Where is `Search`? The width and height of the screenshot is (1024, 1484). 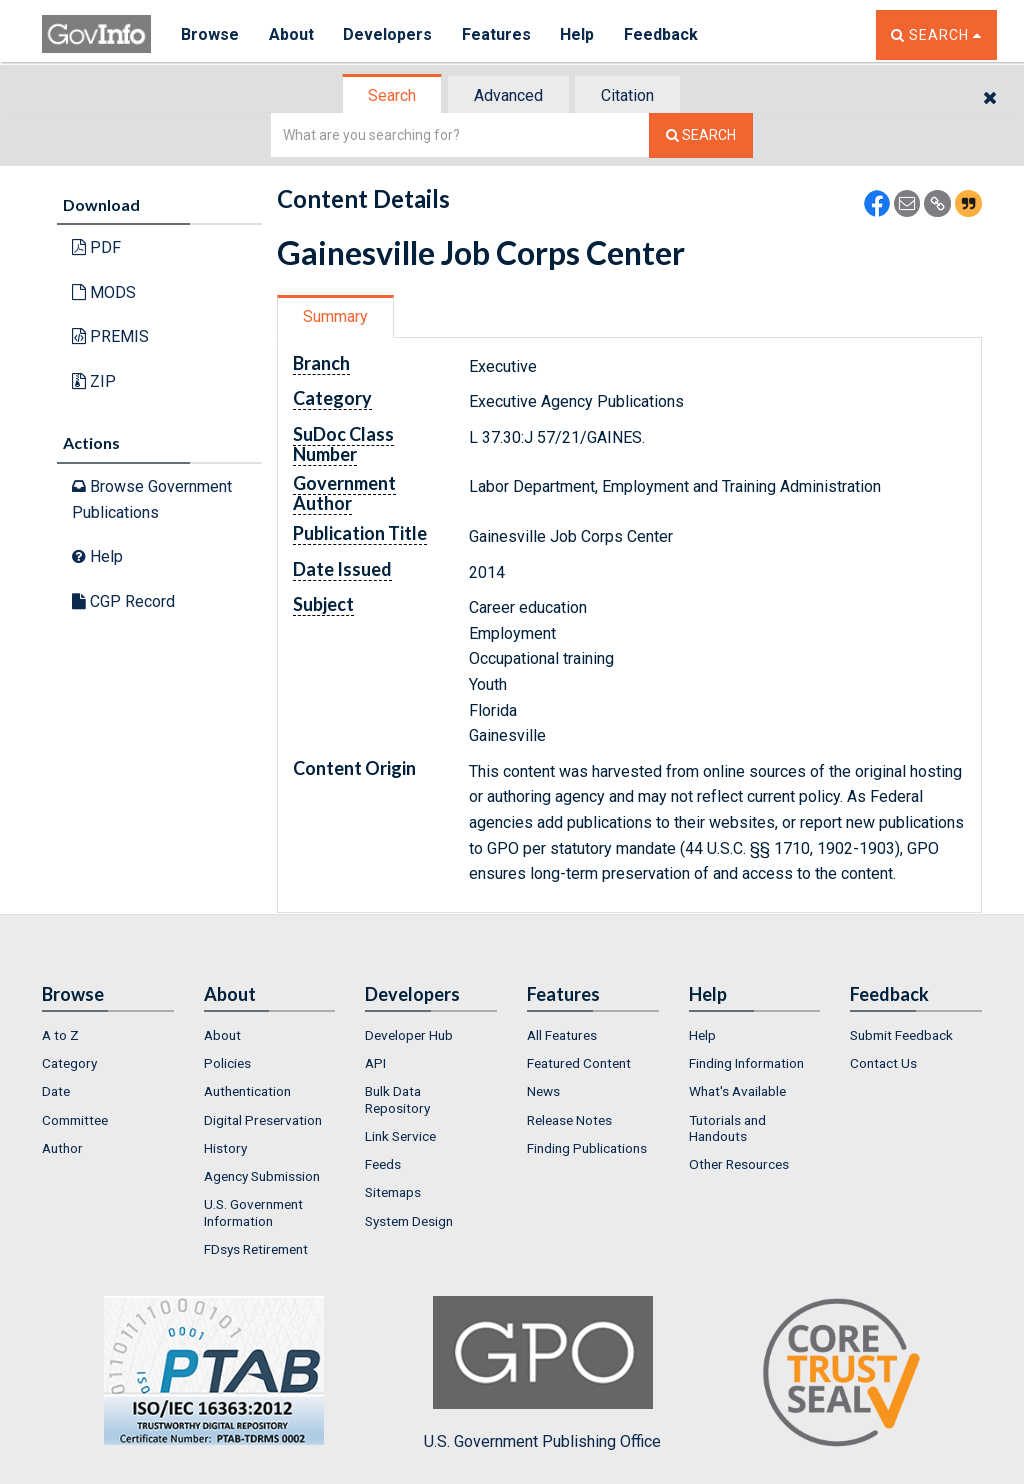
Search is located at coordinates (392, 95).